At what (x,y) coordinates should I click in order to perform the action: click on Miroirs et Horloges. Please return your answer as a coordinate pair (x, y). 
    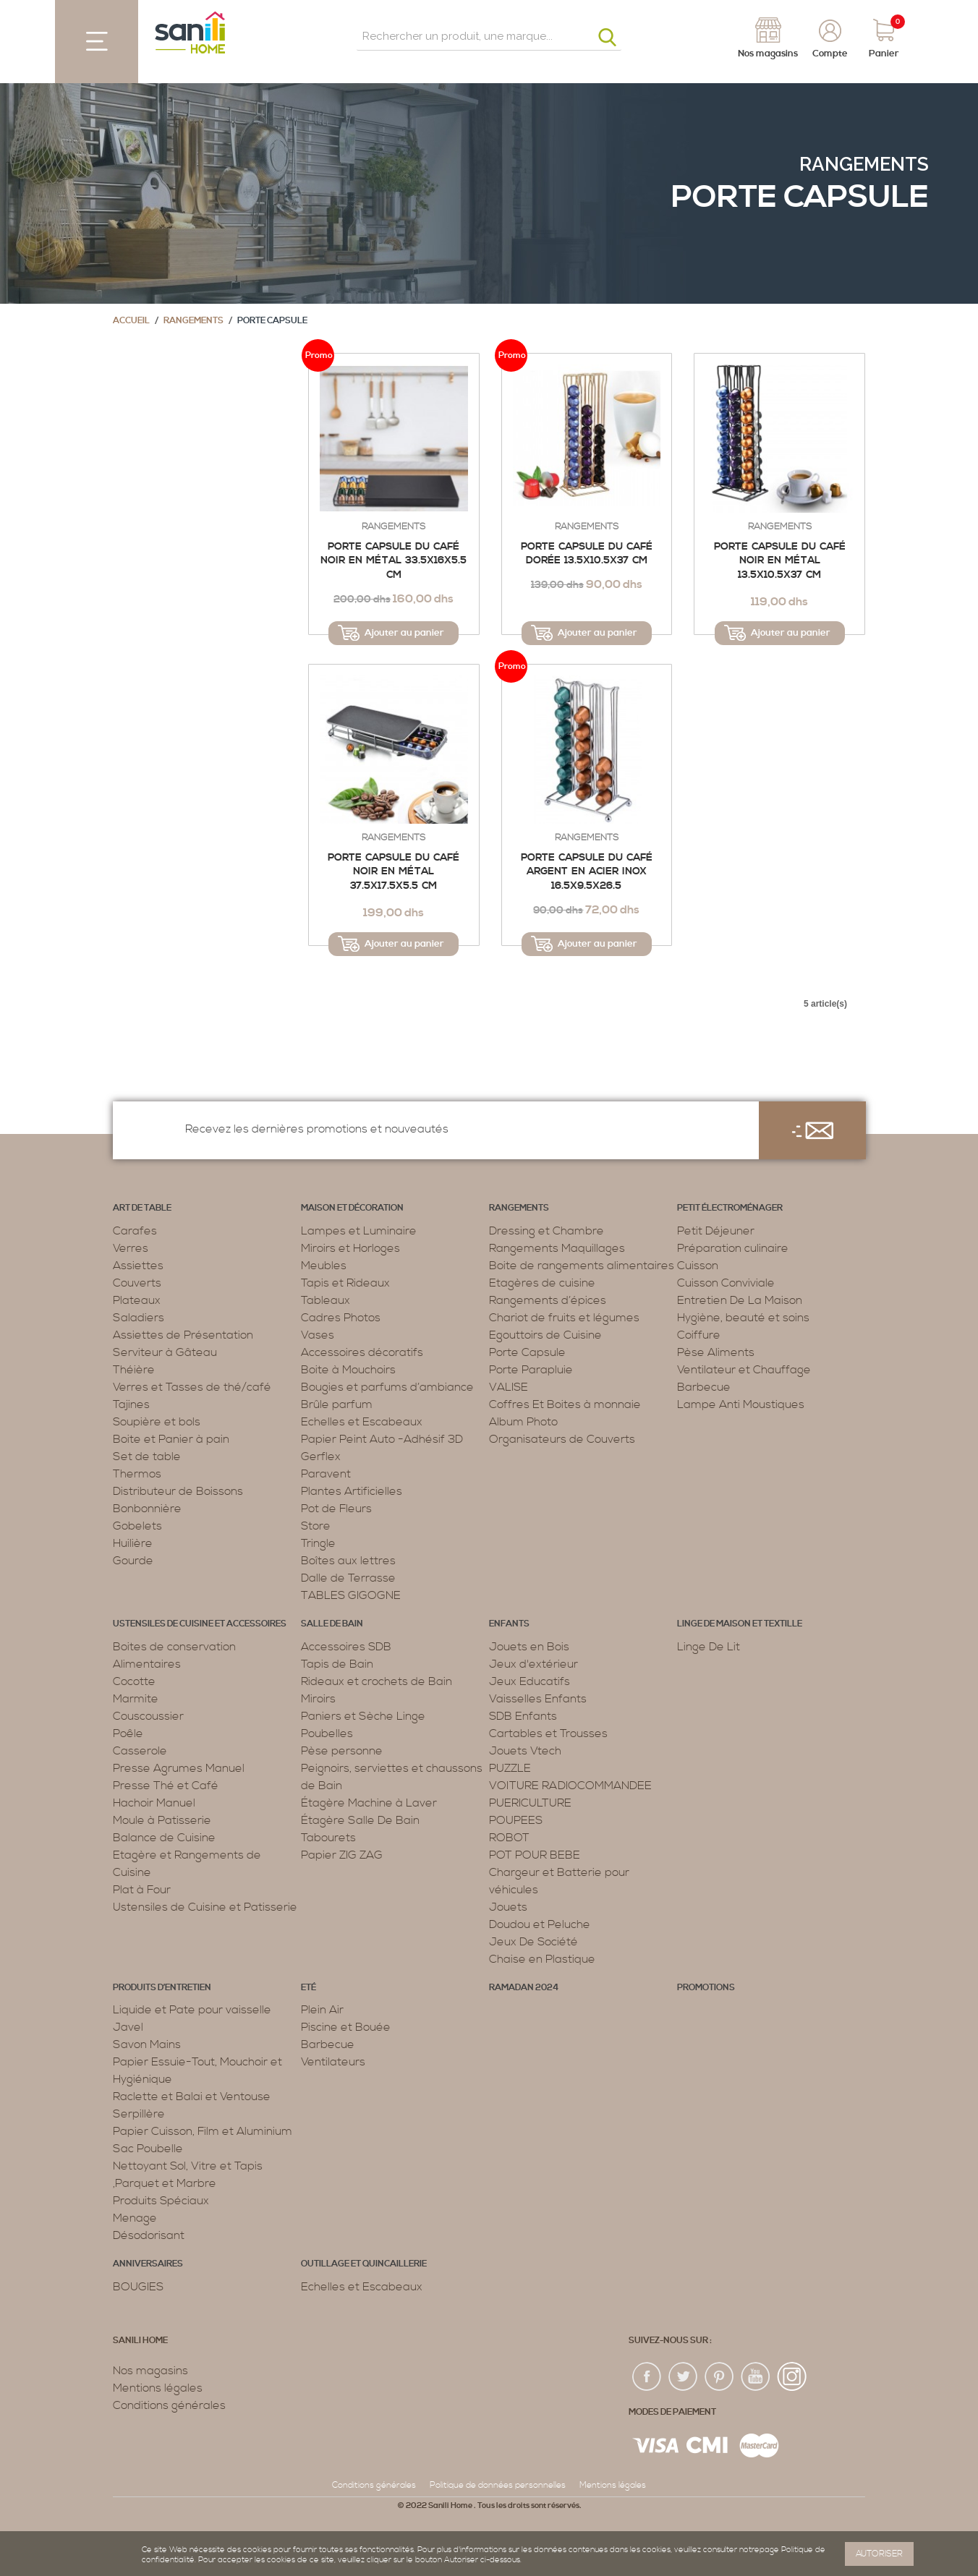
    Looking at the image, I should click on (350, 1248).